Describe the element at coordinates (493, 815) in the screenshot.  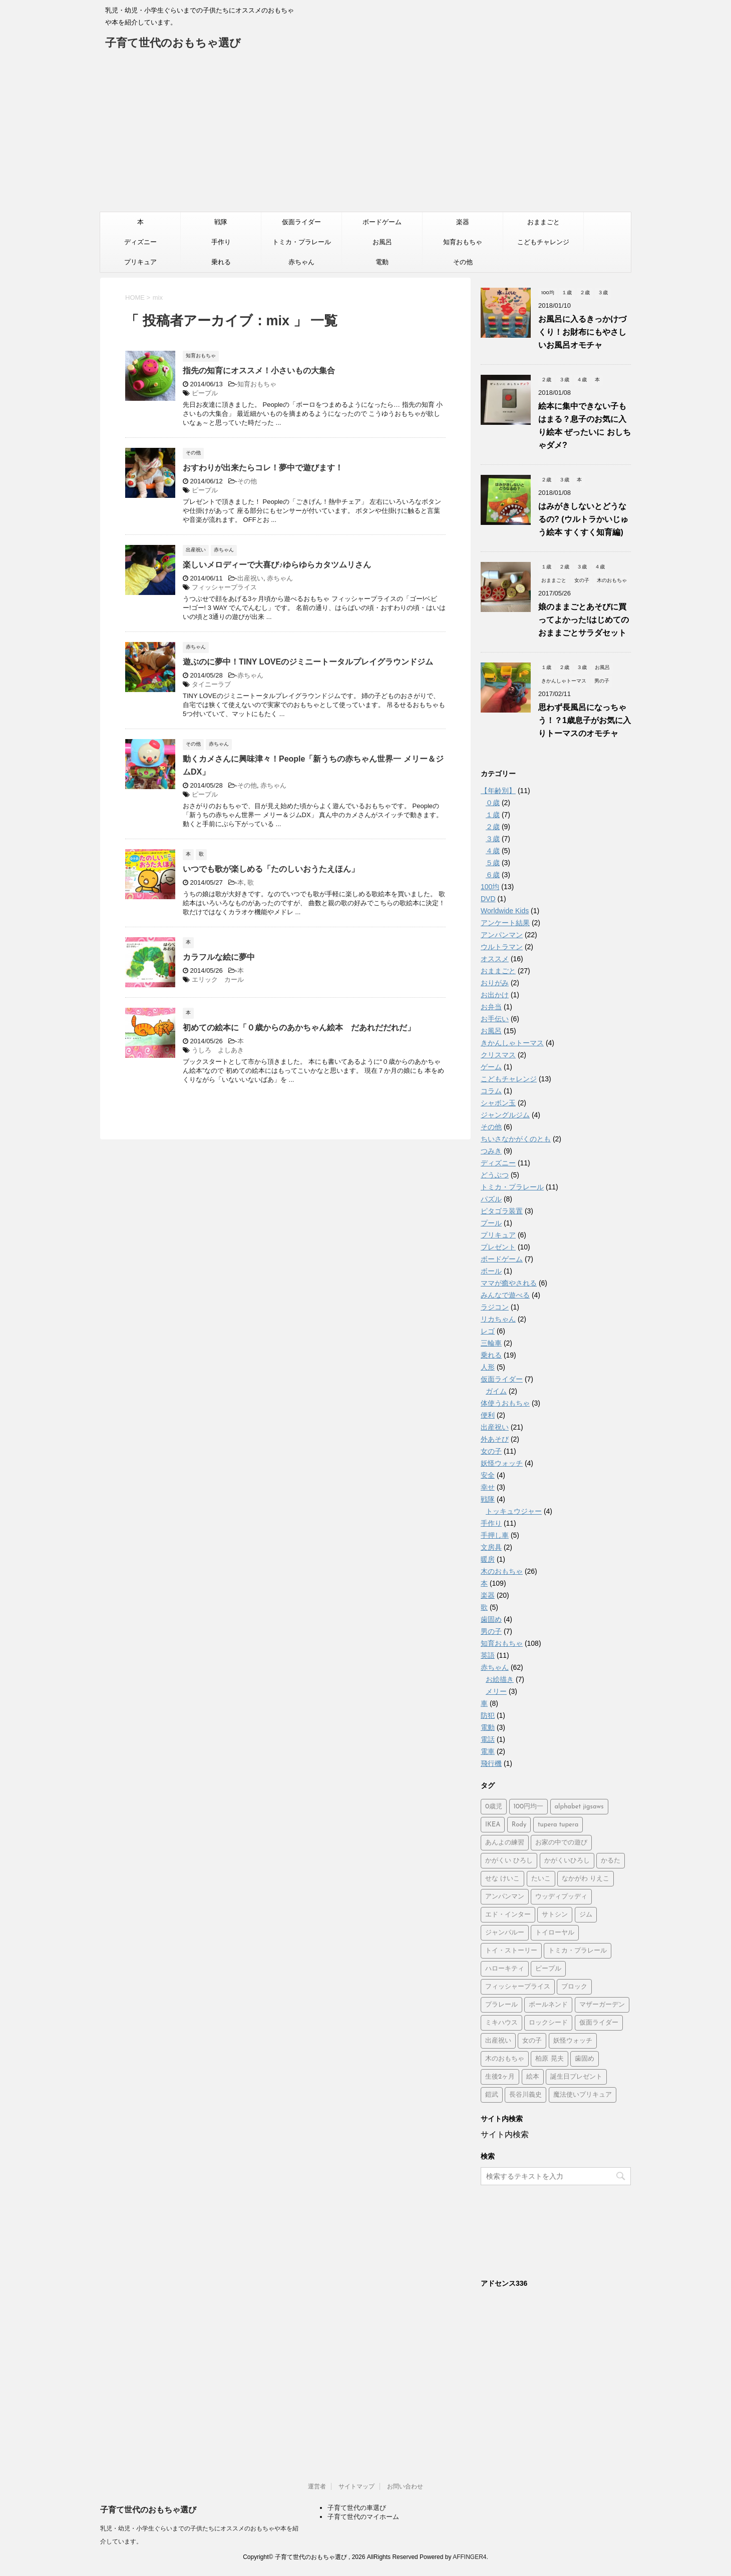
I see `１歳` at that location.